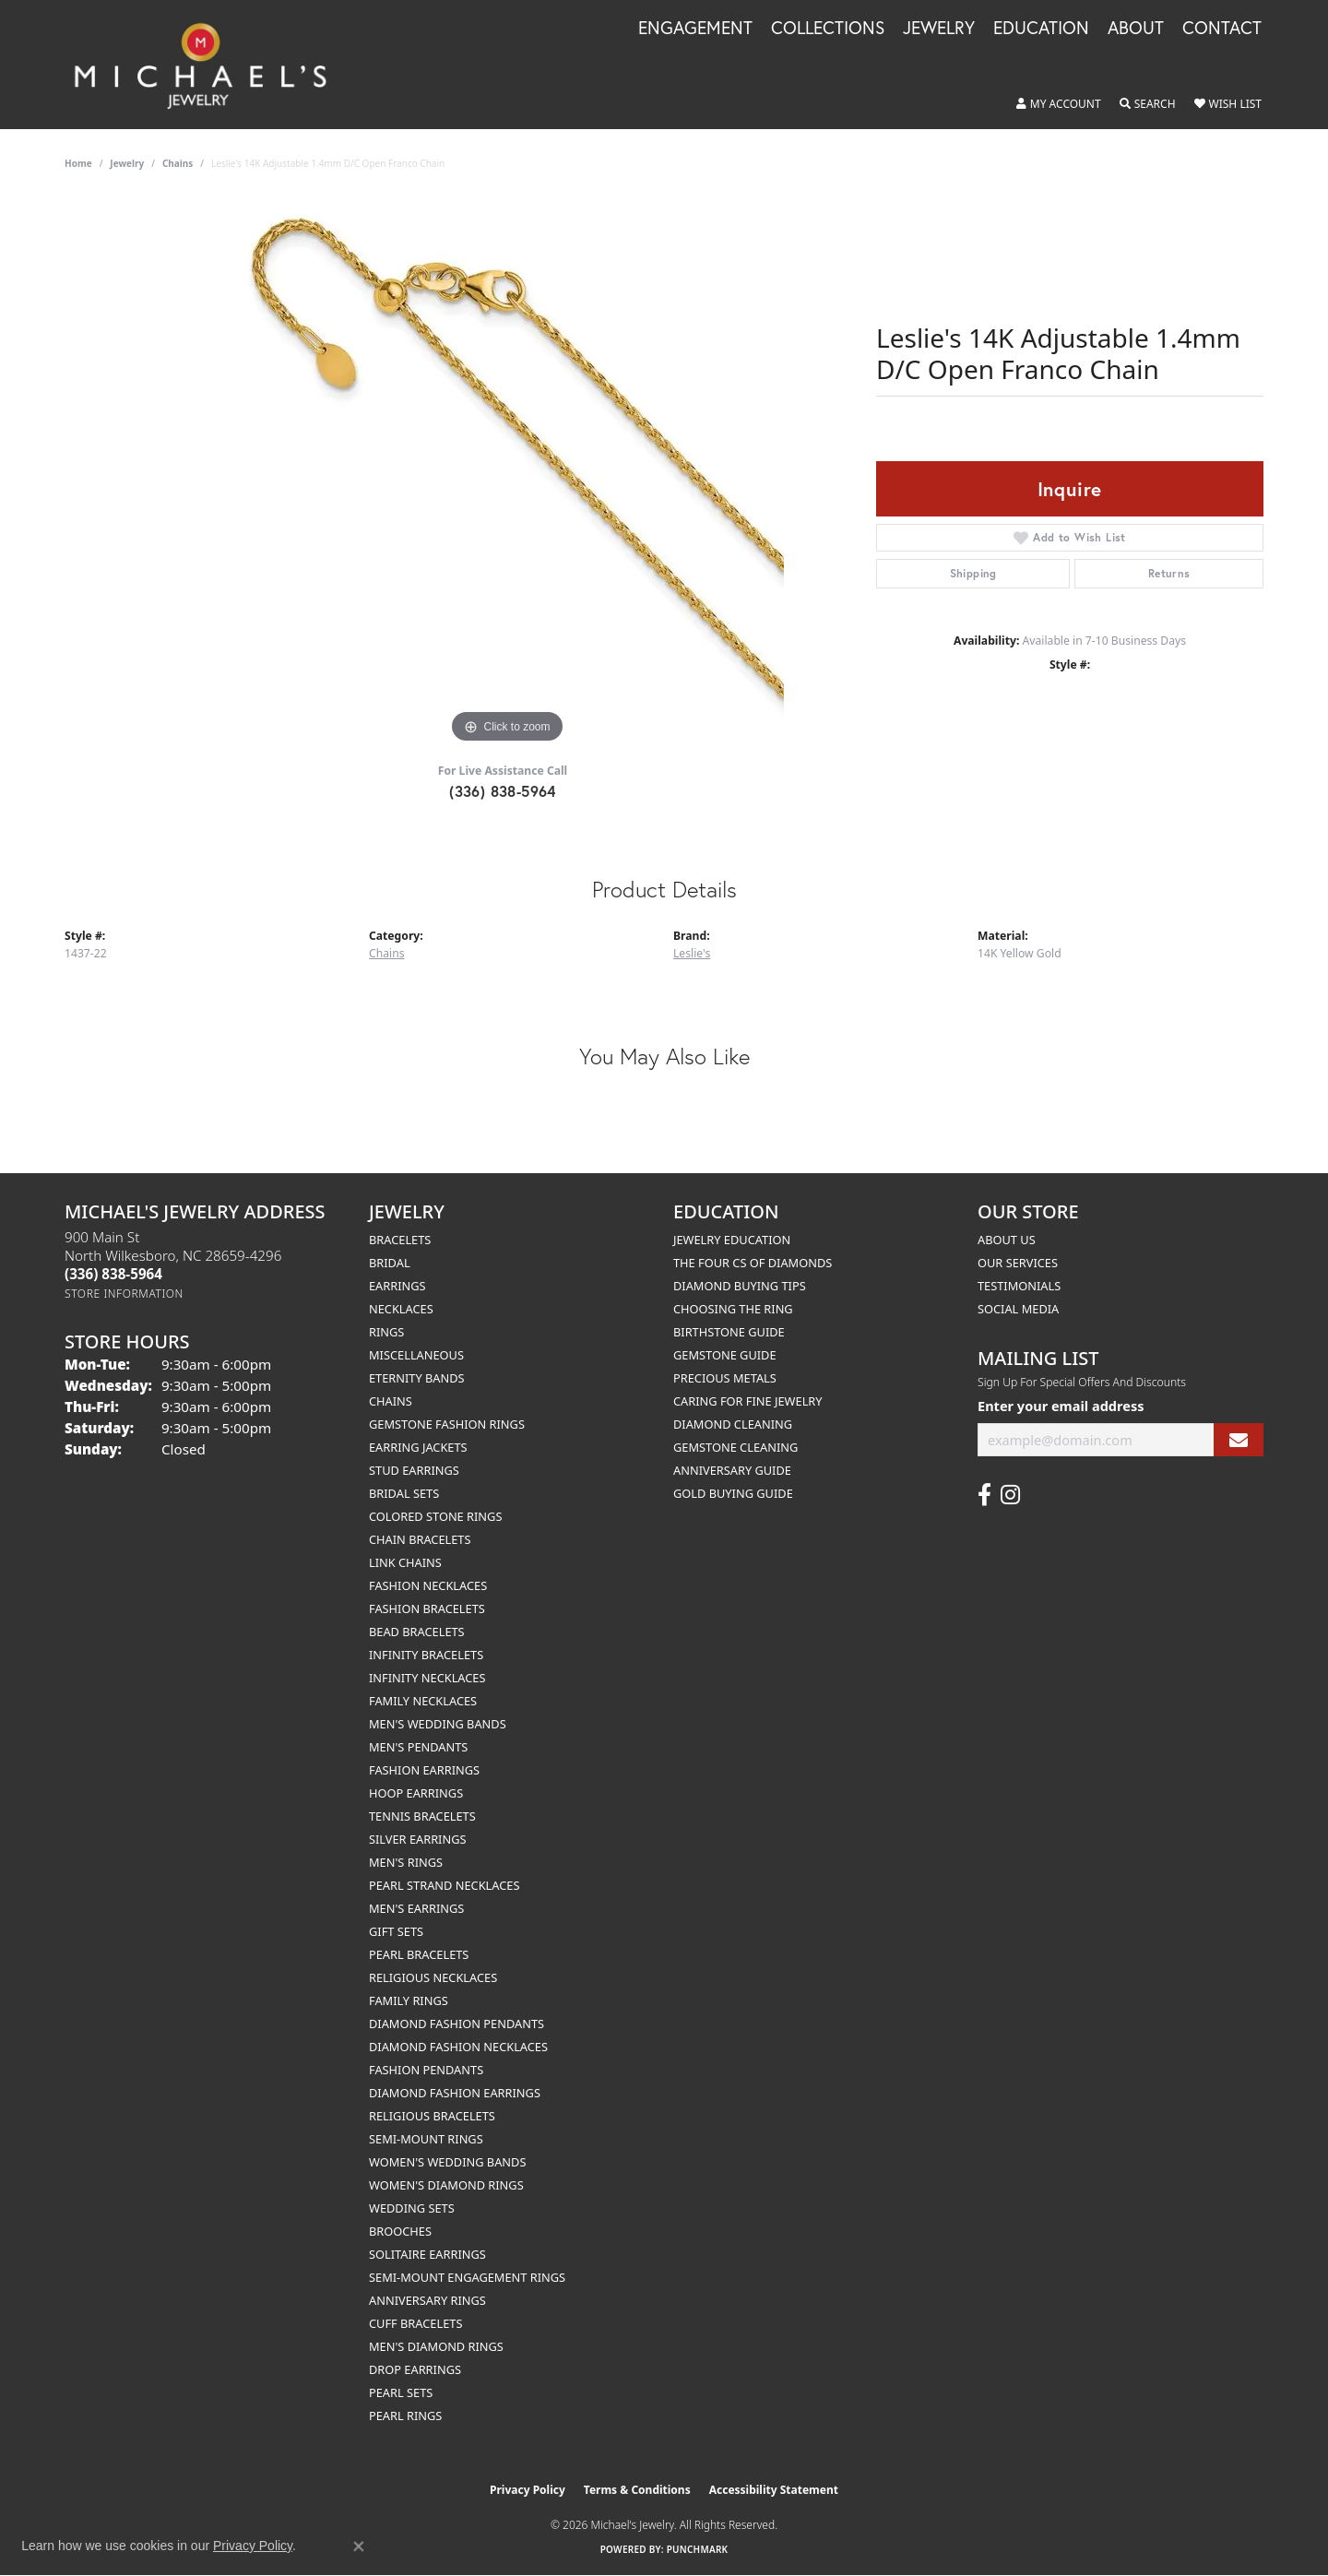 This screenshot has height=2576, width=1328. I want to click on Social Media, so click(1018, 1308).